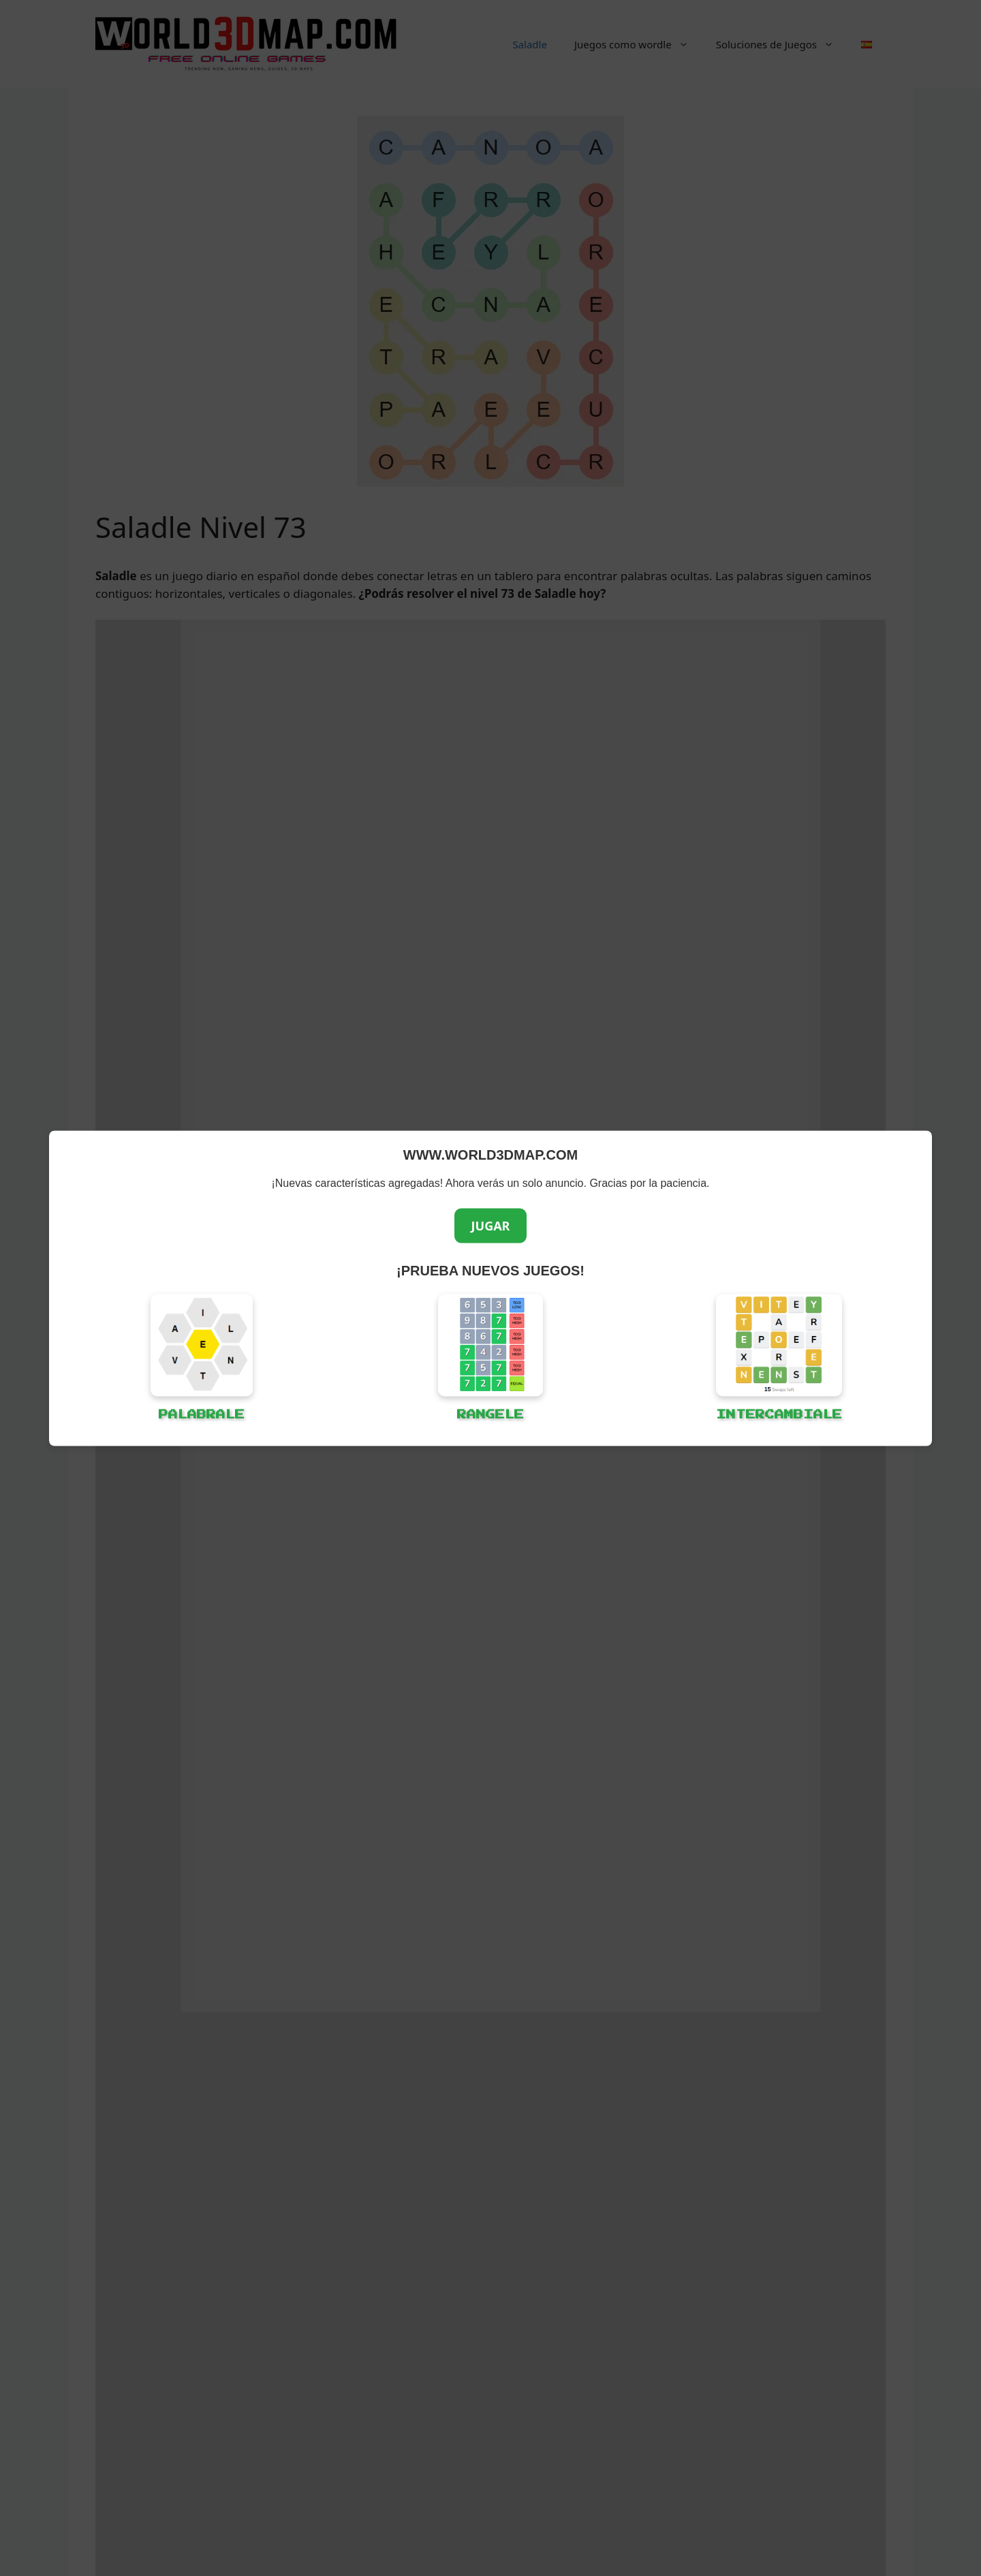 The width and height of the screenshot is (981, 2576). What do you see at coordinates (490, 1225) in the screenshot?
I see `JUGAR` at bounding box center [490, 1225].